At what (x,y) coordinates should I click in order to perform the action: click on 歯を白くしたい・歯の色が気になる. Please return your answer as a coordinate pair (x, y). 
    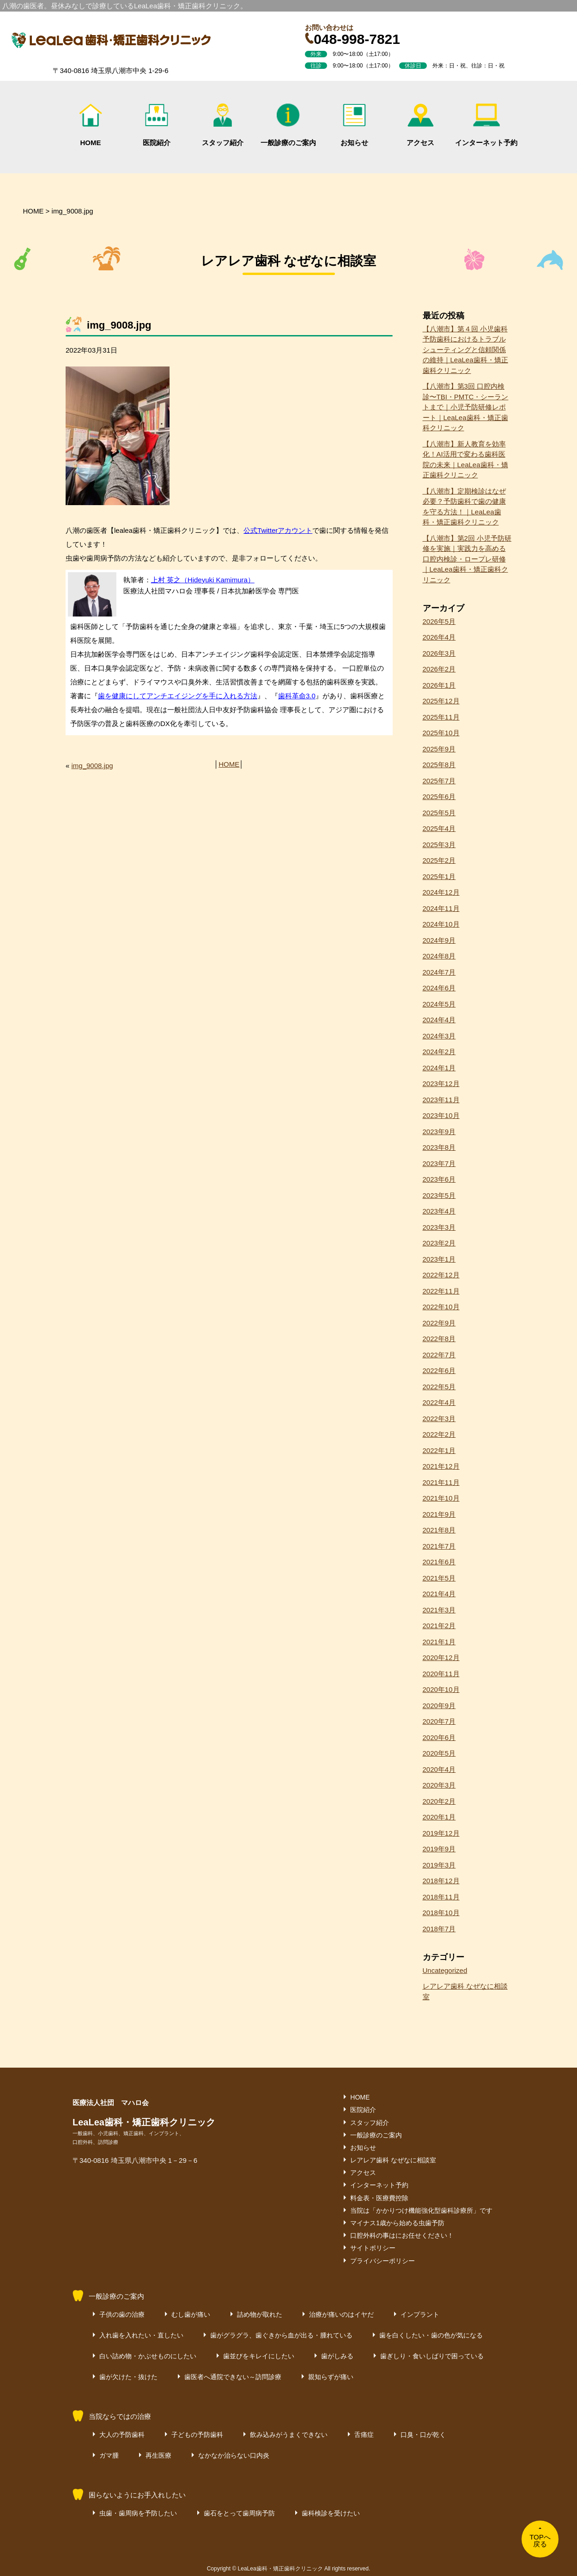
    Looking at the image, I should click on (431, 2335).